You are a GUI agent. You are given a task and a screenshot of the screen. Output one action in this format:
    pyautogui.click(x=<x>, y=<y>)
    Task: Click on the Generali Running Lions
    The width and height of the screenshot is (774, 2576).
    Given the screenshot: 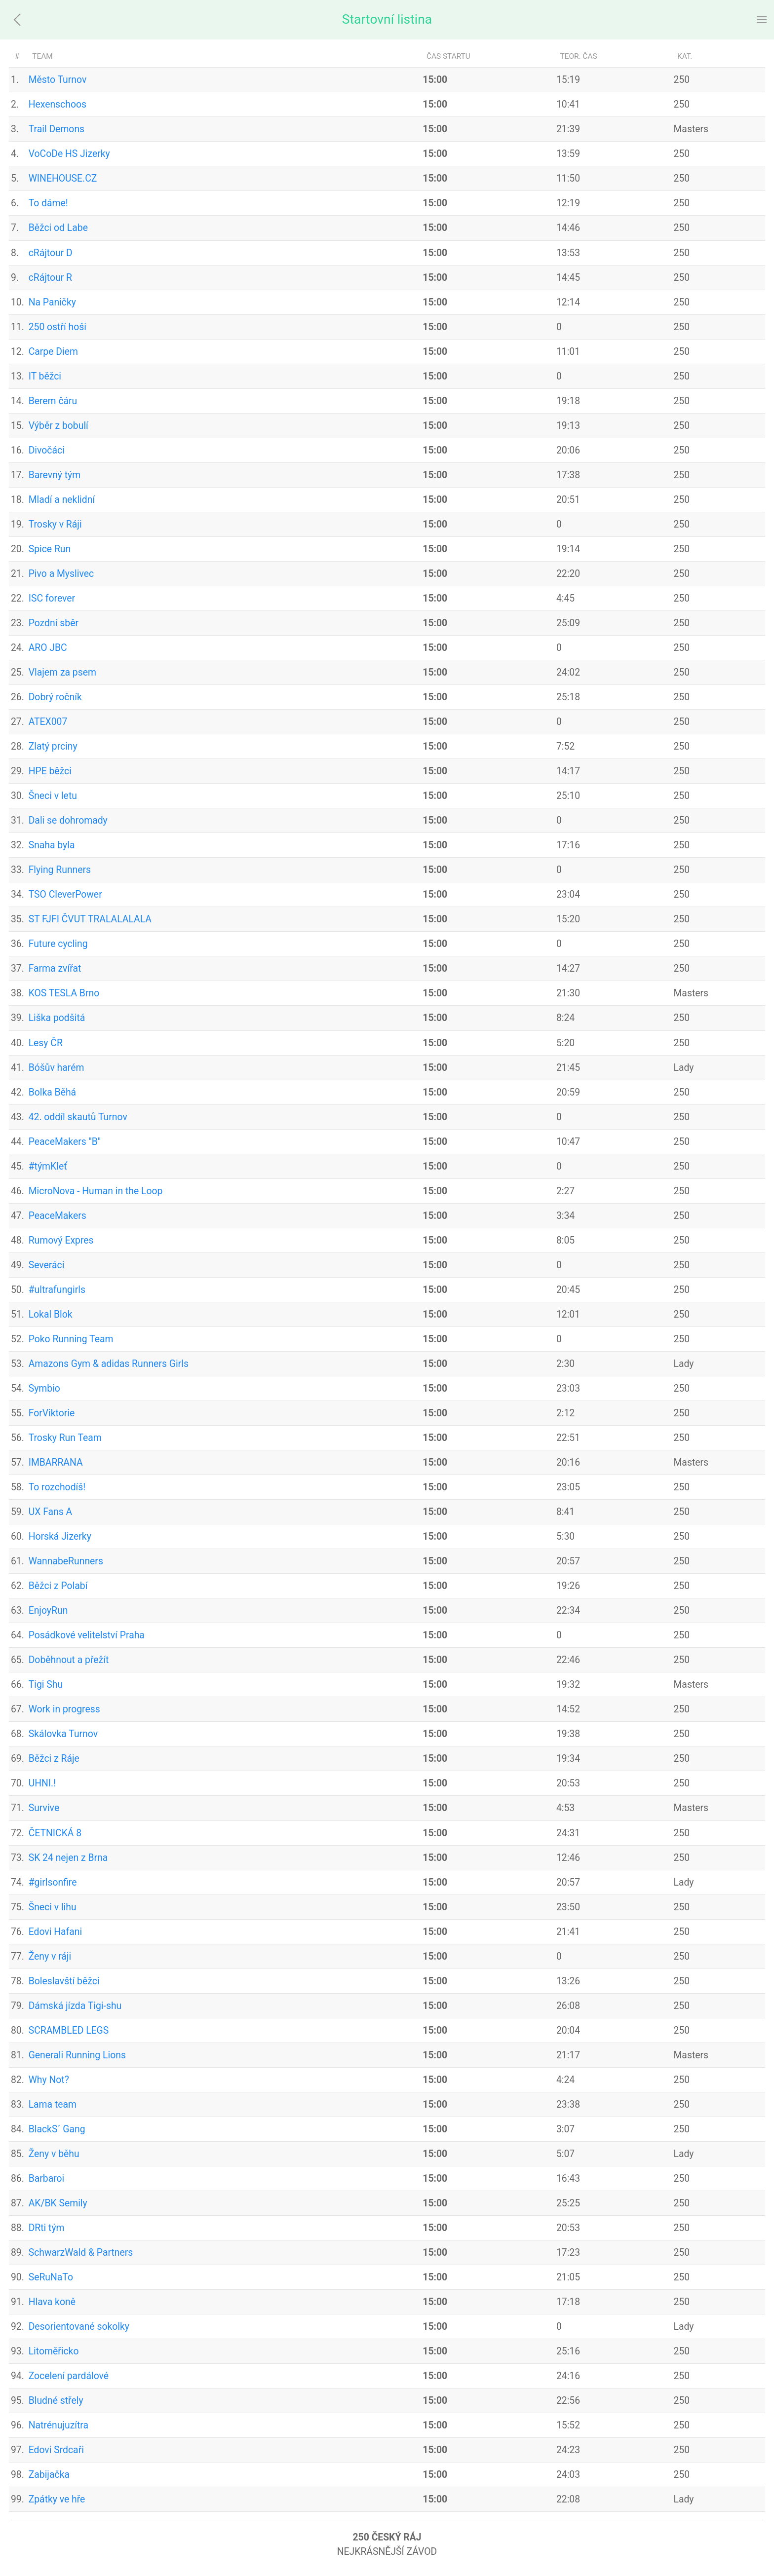 What is the action you would take?
    pyautogui.click(x=77, y=2055)
    